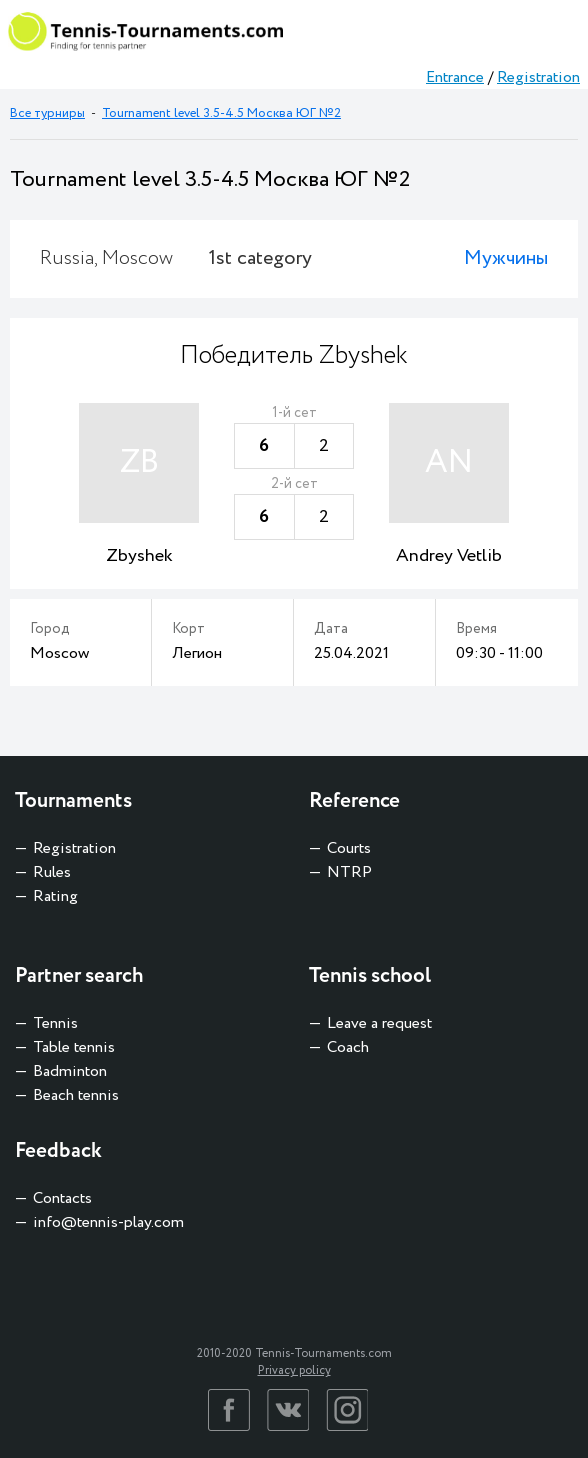  Describe the element at coordinates (348, 1047) in the screenshot. I see `Coach` at that location.